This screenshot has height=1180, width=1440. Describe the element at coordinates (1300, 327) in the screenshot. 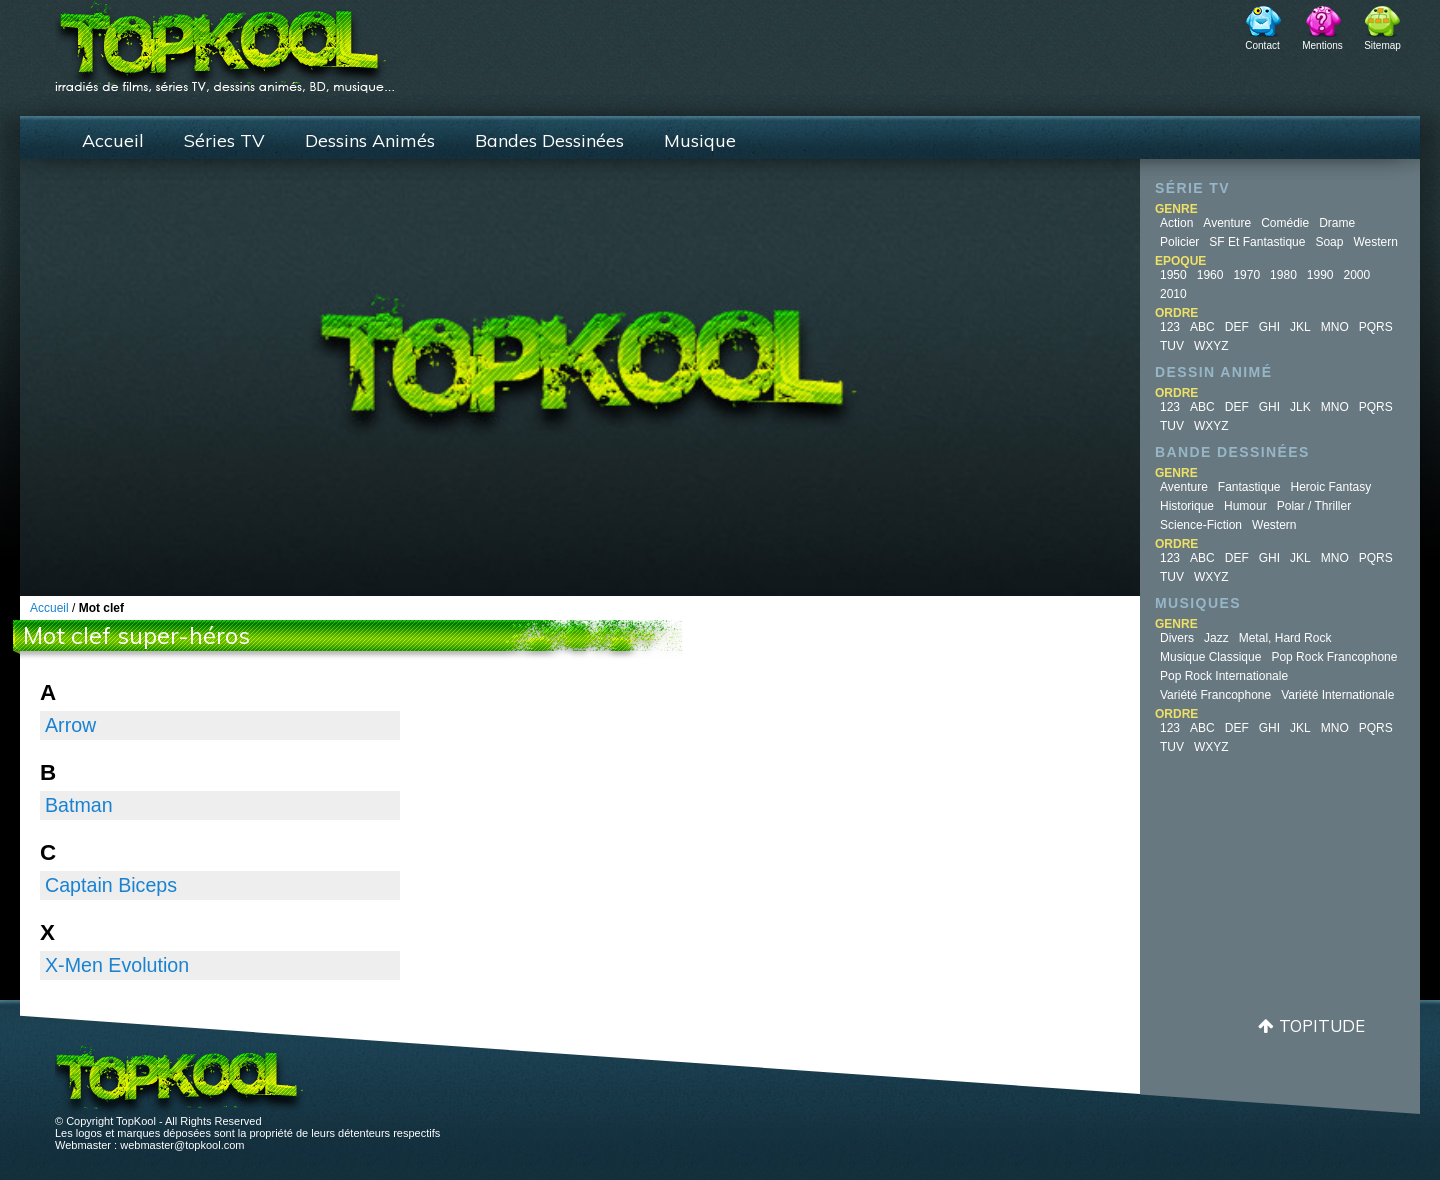

I see `JKL` at that location.